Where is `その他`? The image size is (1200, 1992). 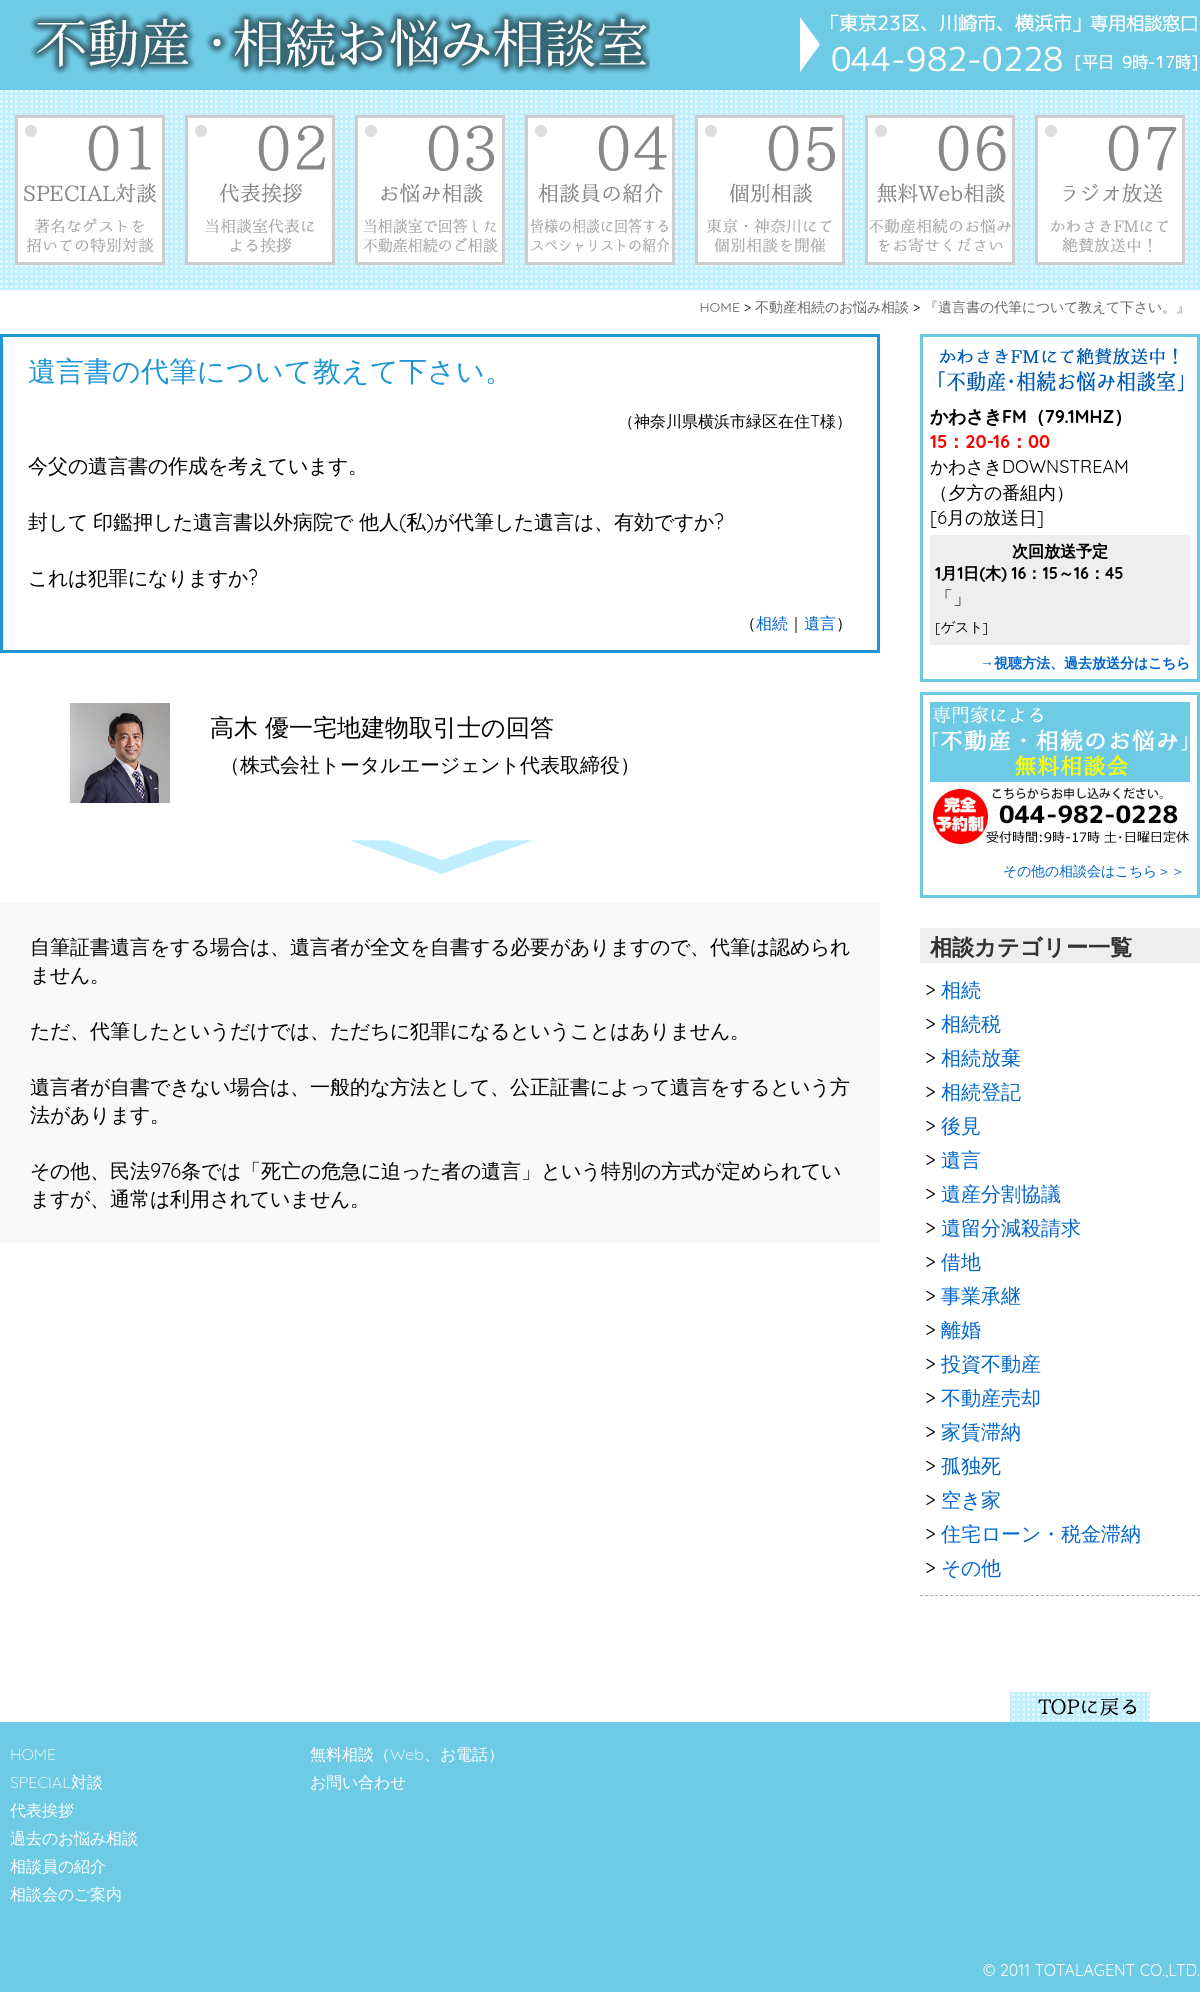
その他 is located at coordinates (971, 1567).